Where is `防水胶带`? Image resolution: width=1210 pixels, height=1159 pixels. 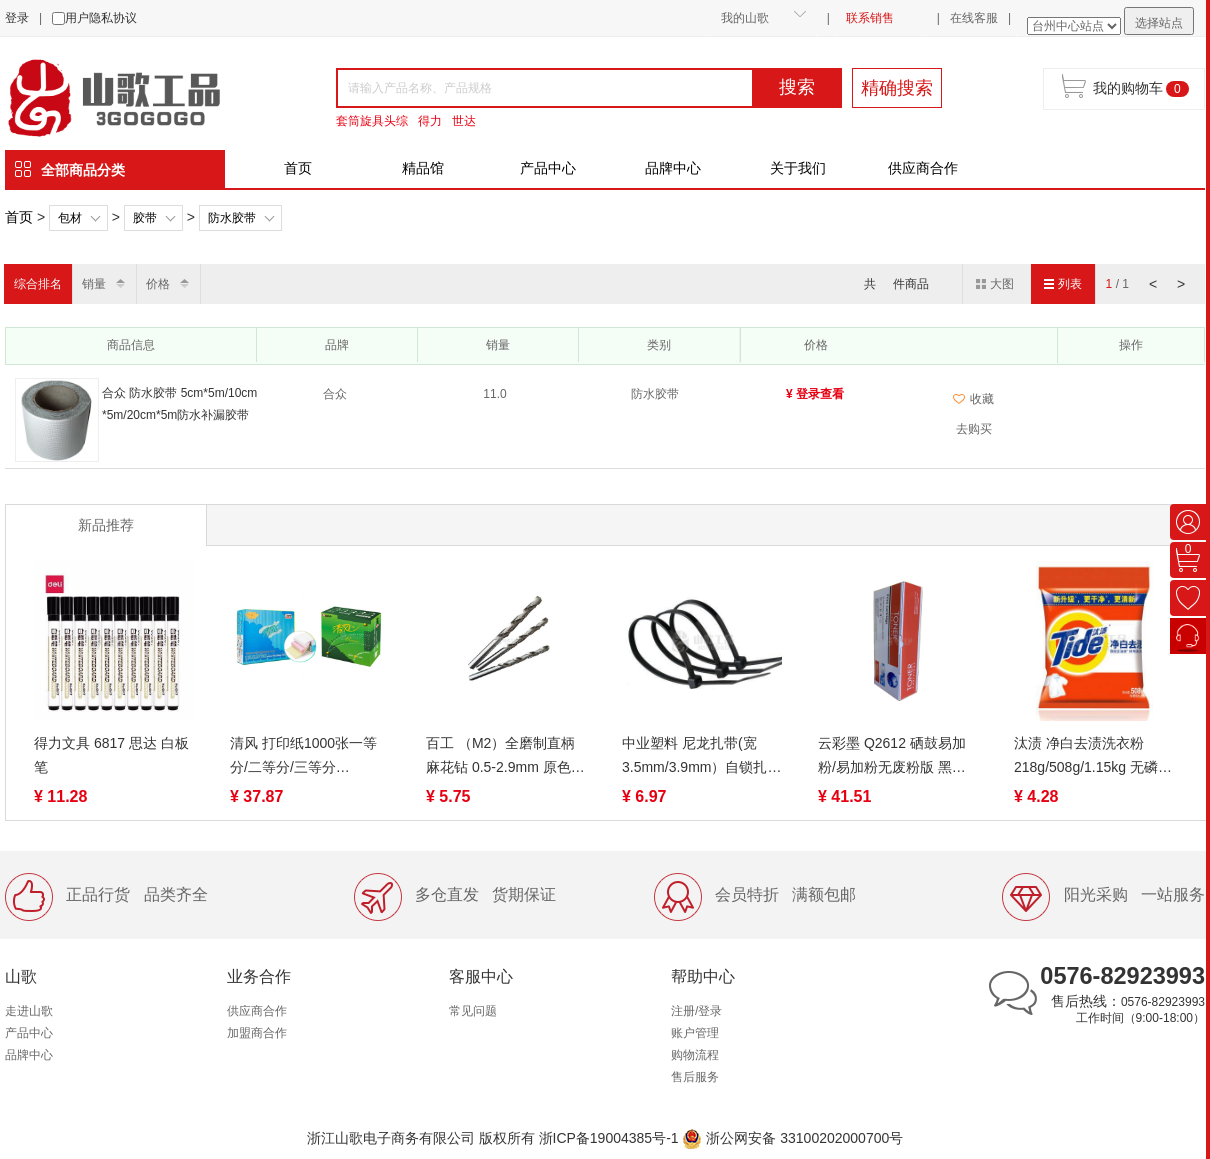 防水胶带 is located at coordinates (232, 218).